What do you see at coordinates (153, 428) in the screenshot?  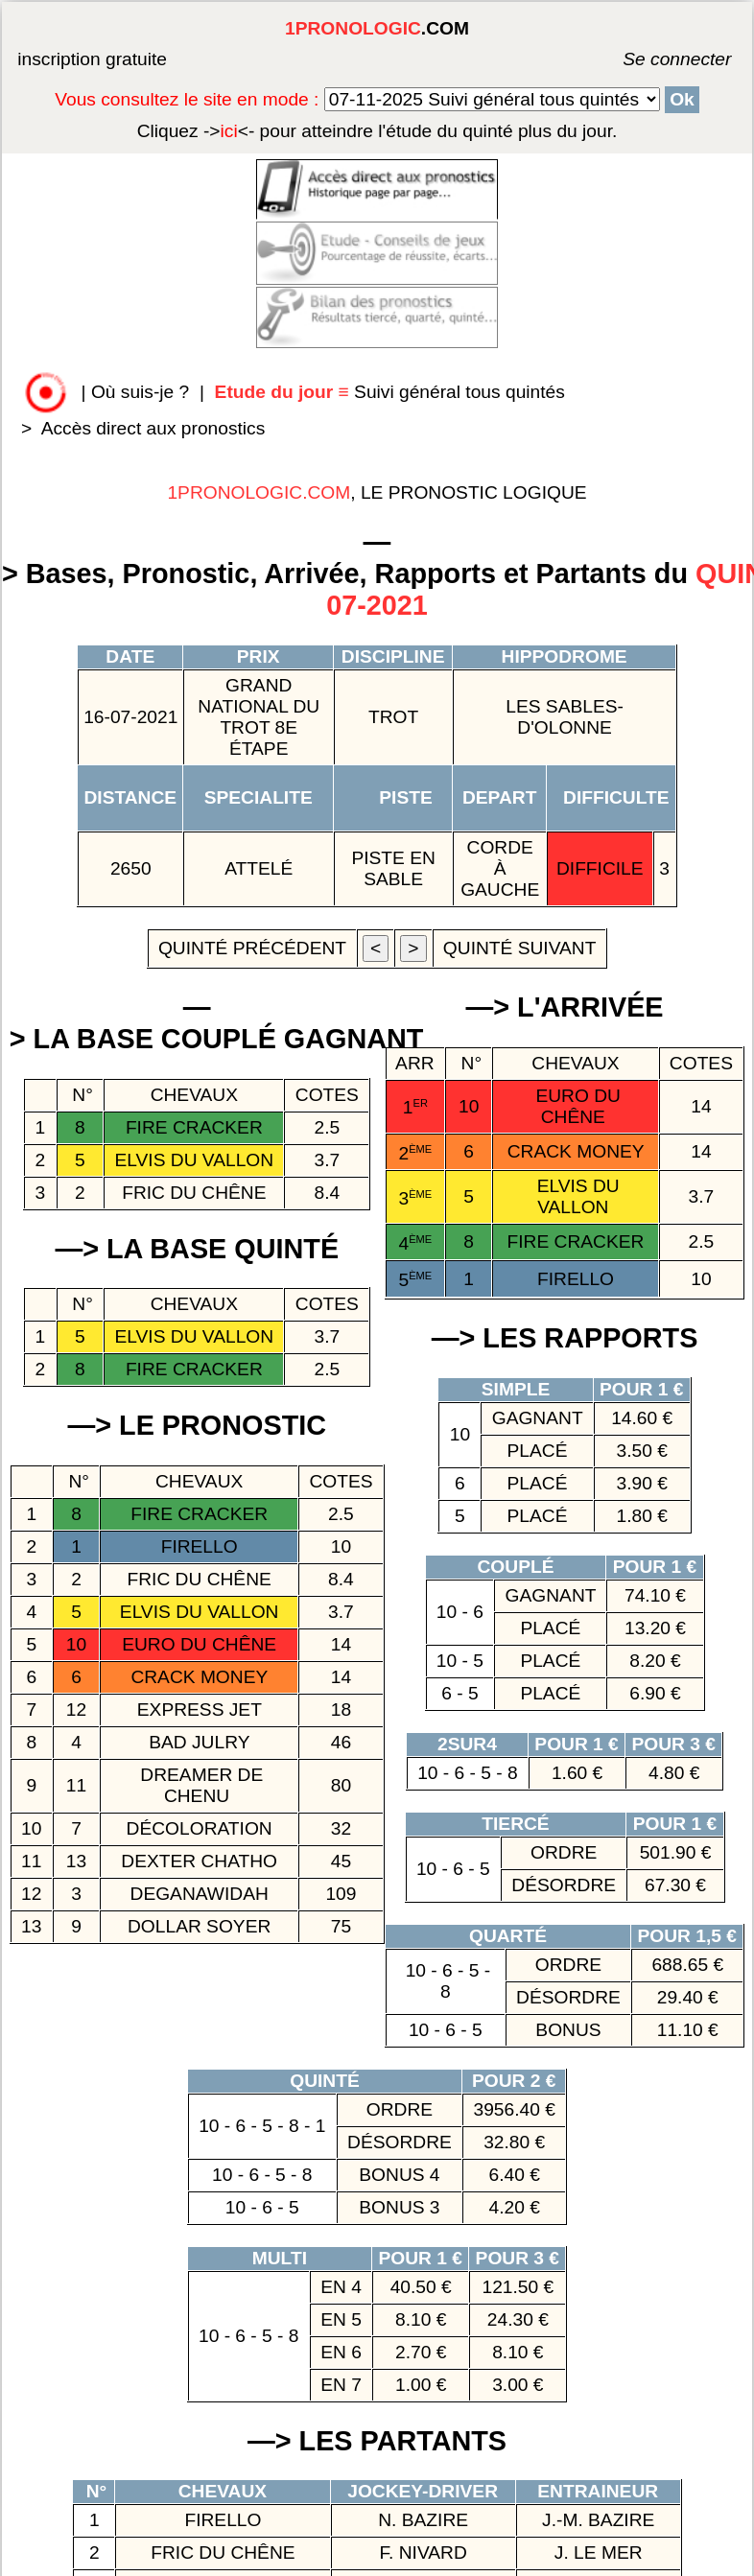 I see `Accès direct aux pronostics` at bounding box center [153, 428].